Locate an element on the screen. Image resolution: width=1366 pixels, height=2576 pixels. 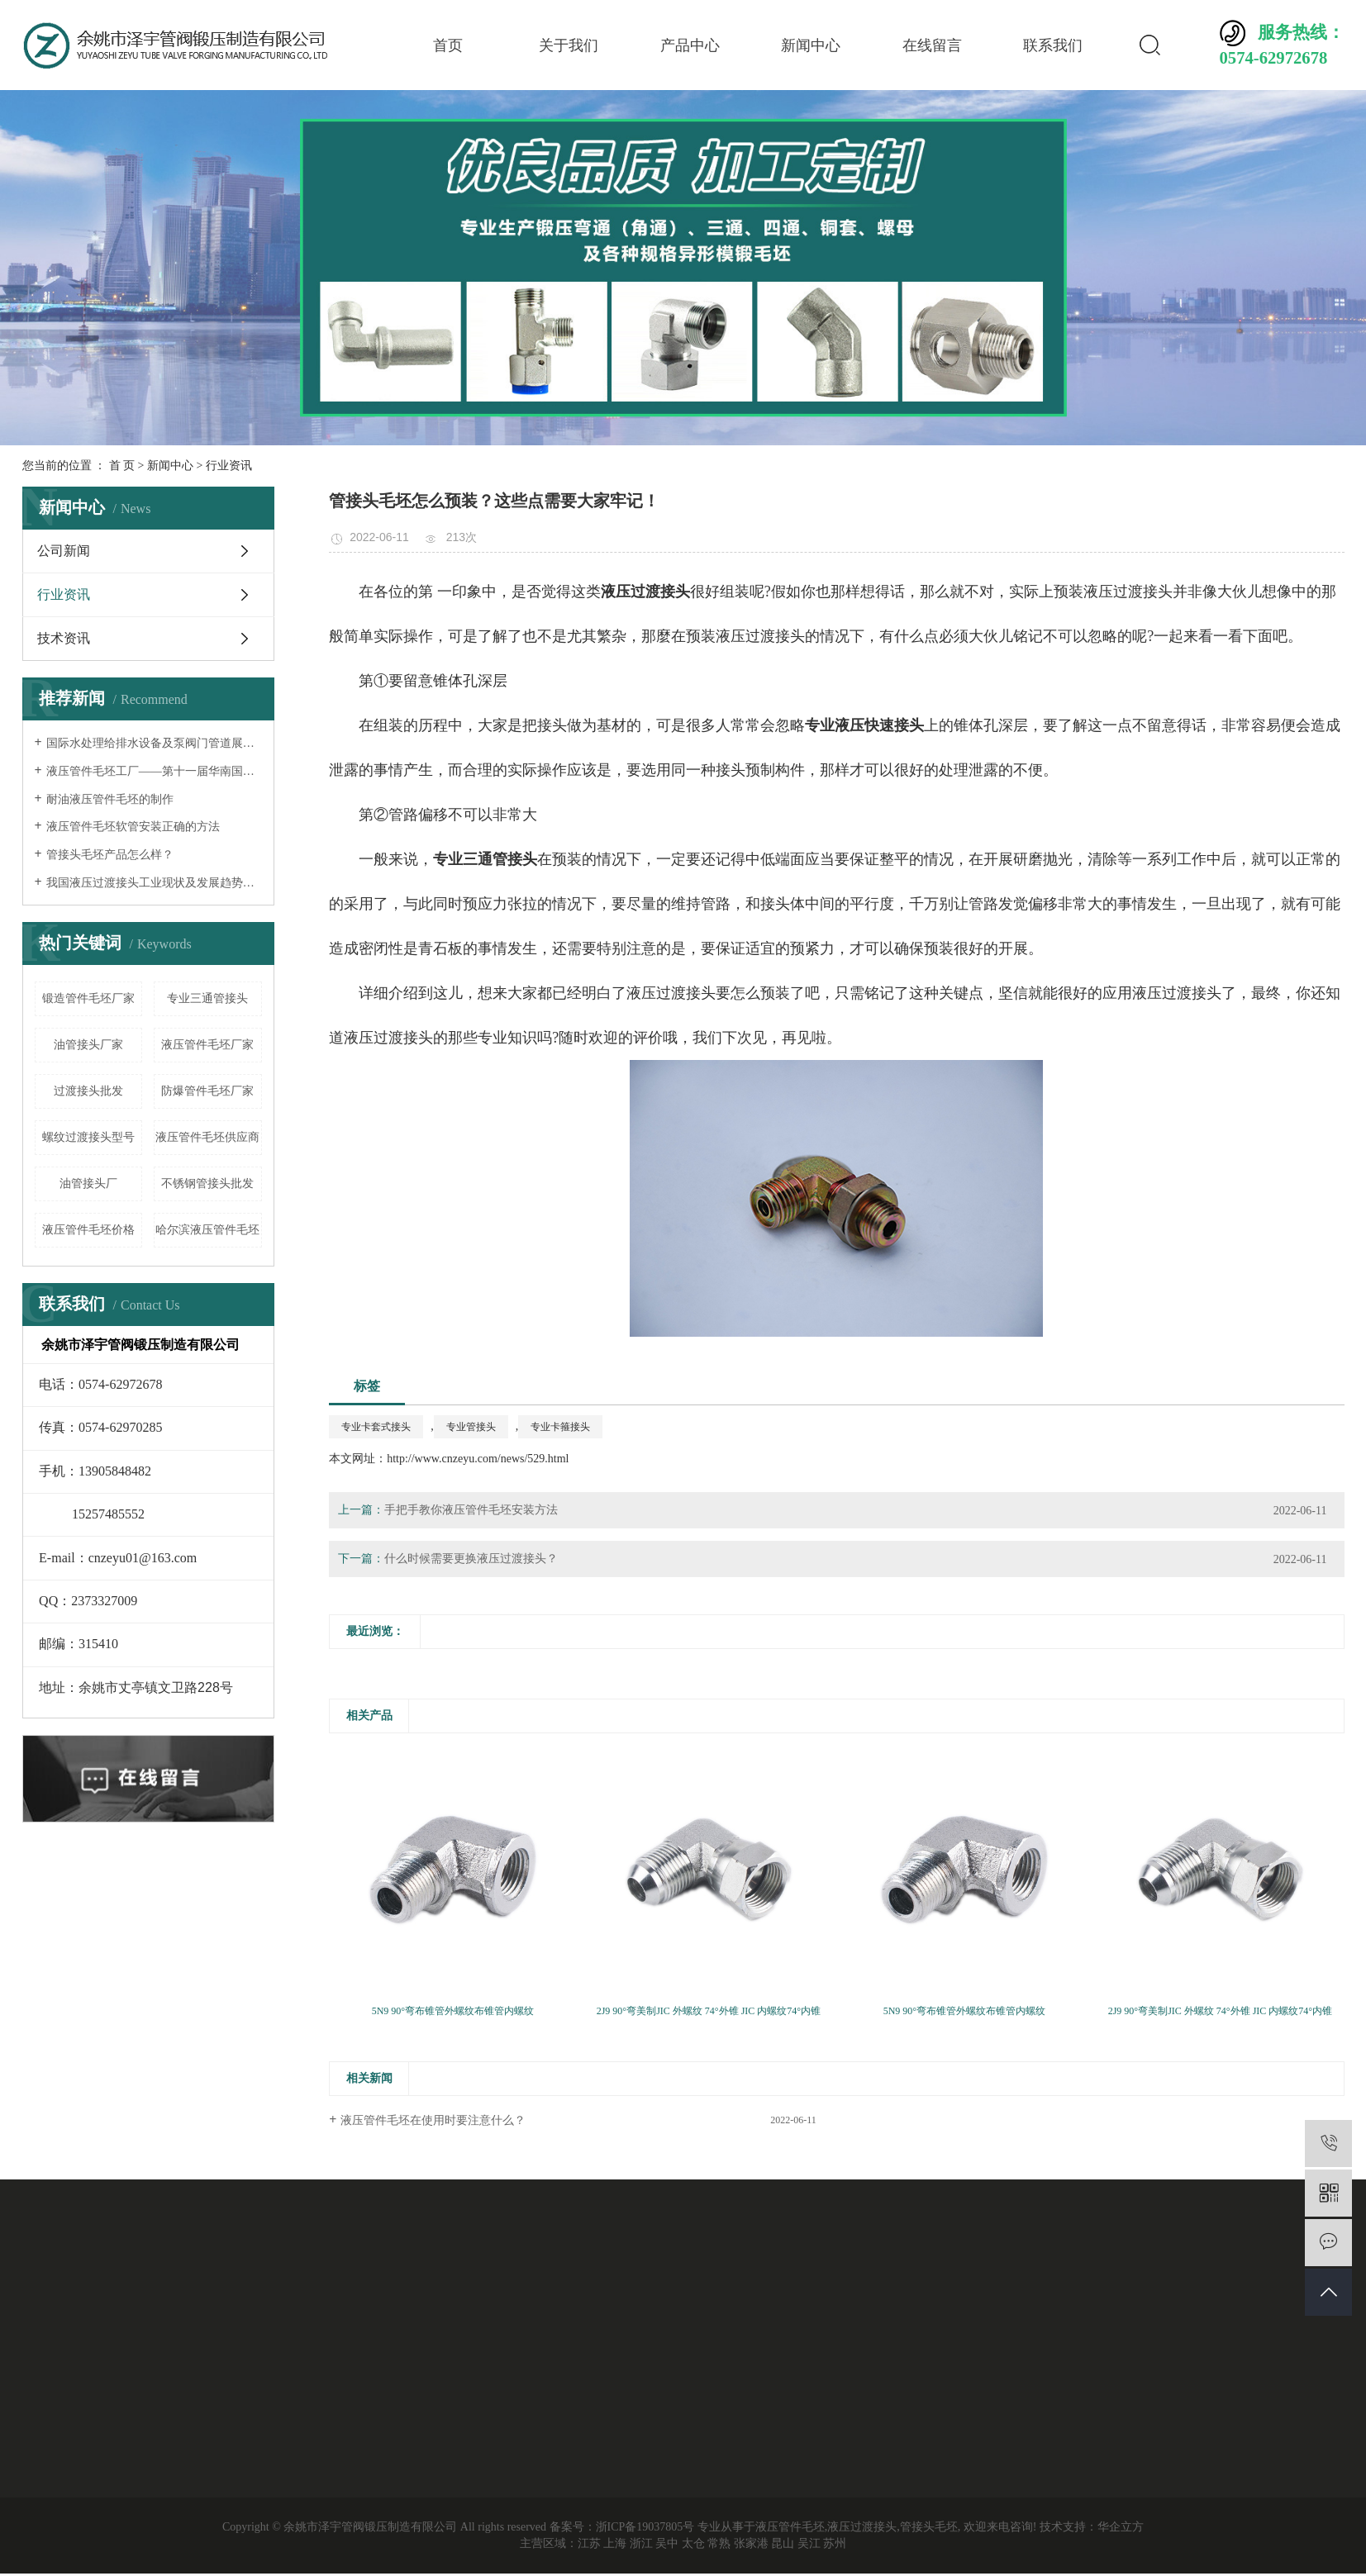
华企立方 is located at coordinates (1120, 2527).